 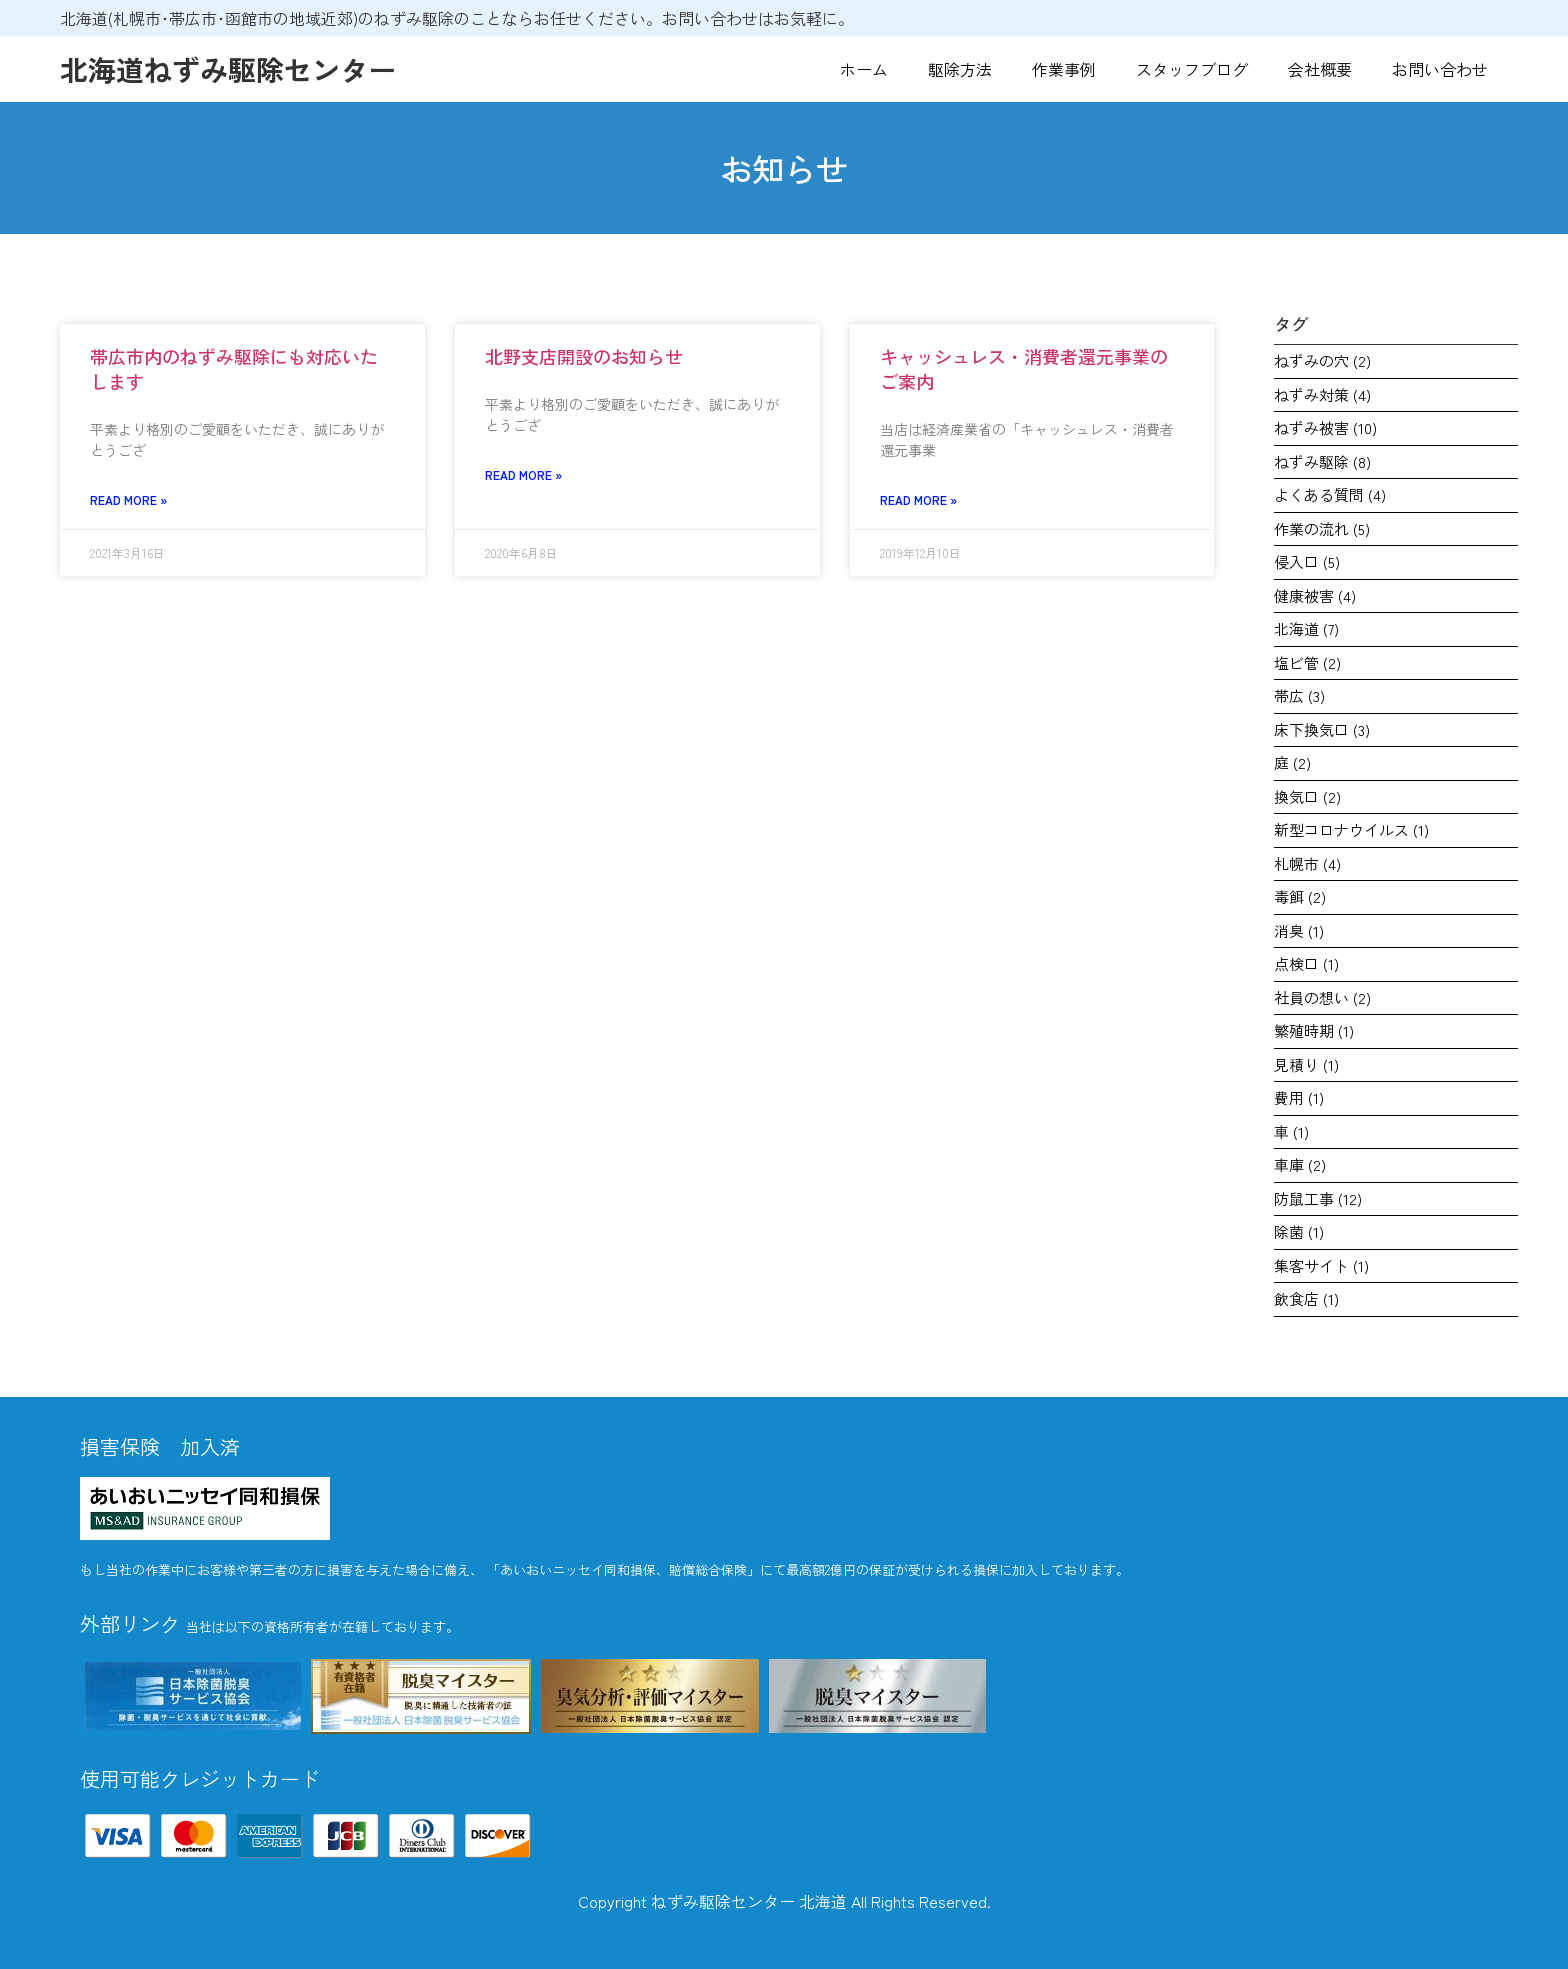 What do you see at coordinates (1291, 1131) in the screenshot?
I see `車 [車 (1個の項目)]` at bounding box center [1291, 1131].